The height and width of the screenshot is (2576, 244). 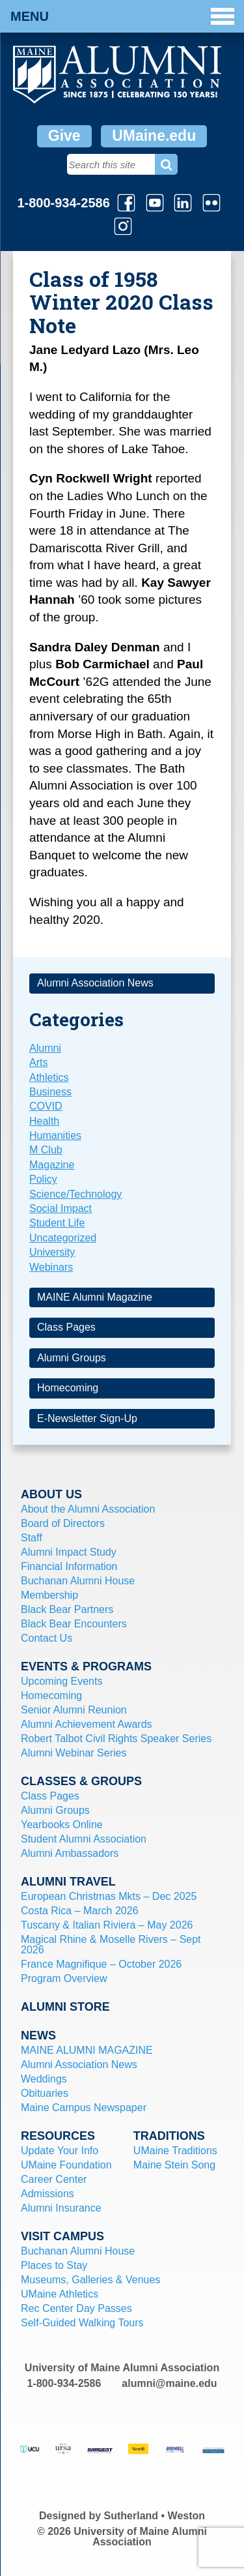 What do you see at coordinates (44, 2093) in the screenshot?
I see `Obituaries` at bounding box center [44, 2093].